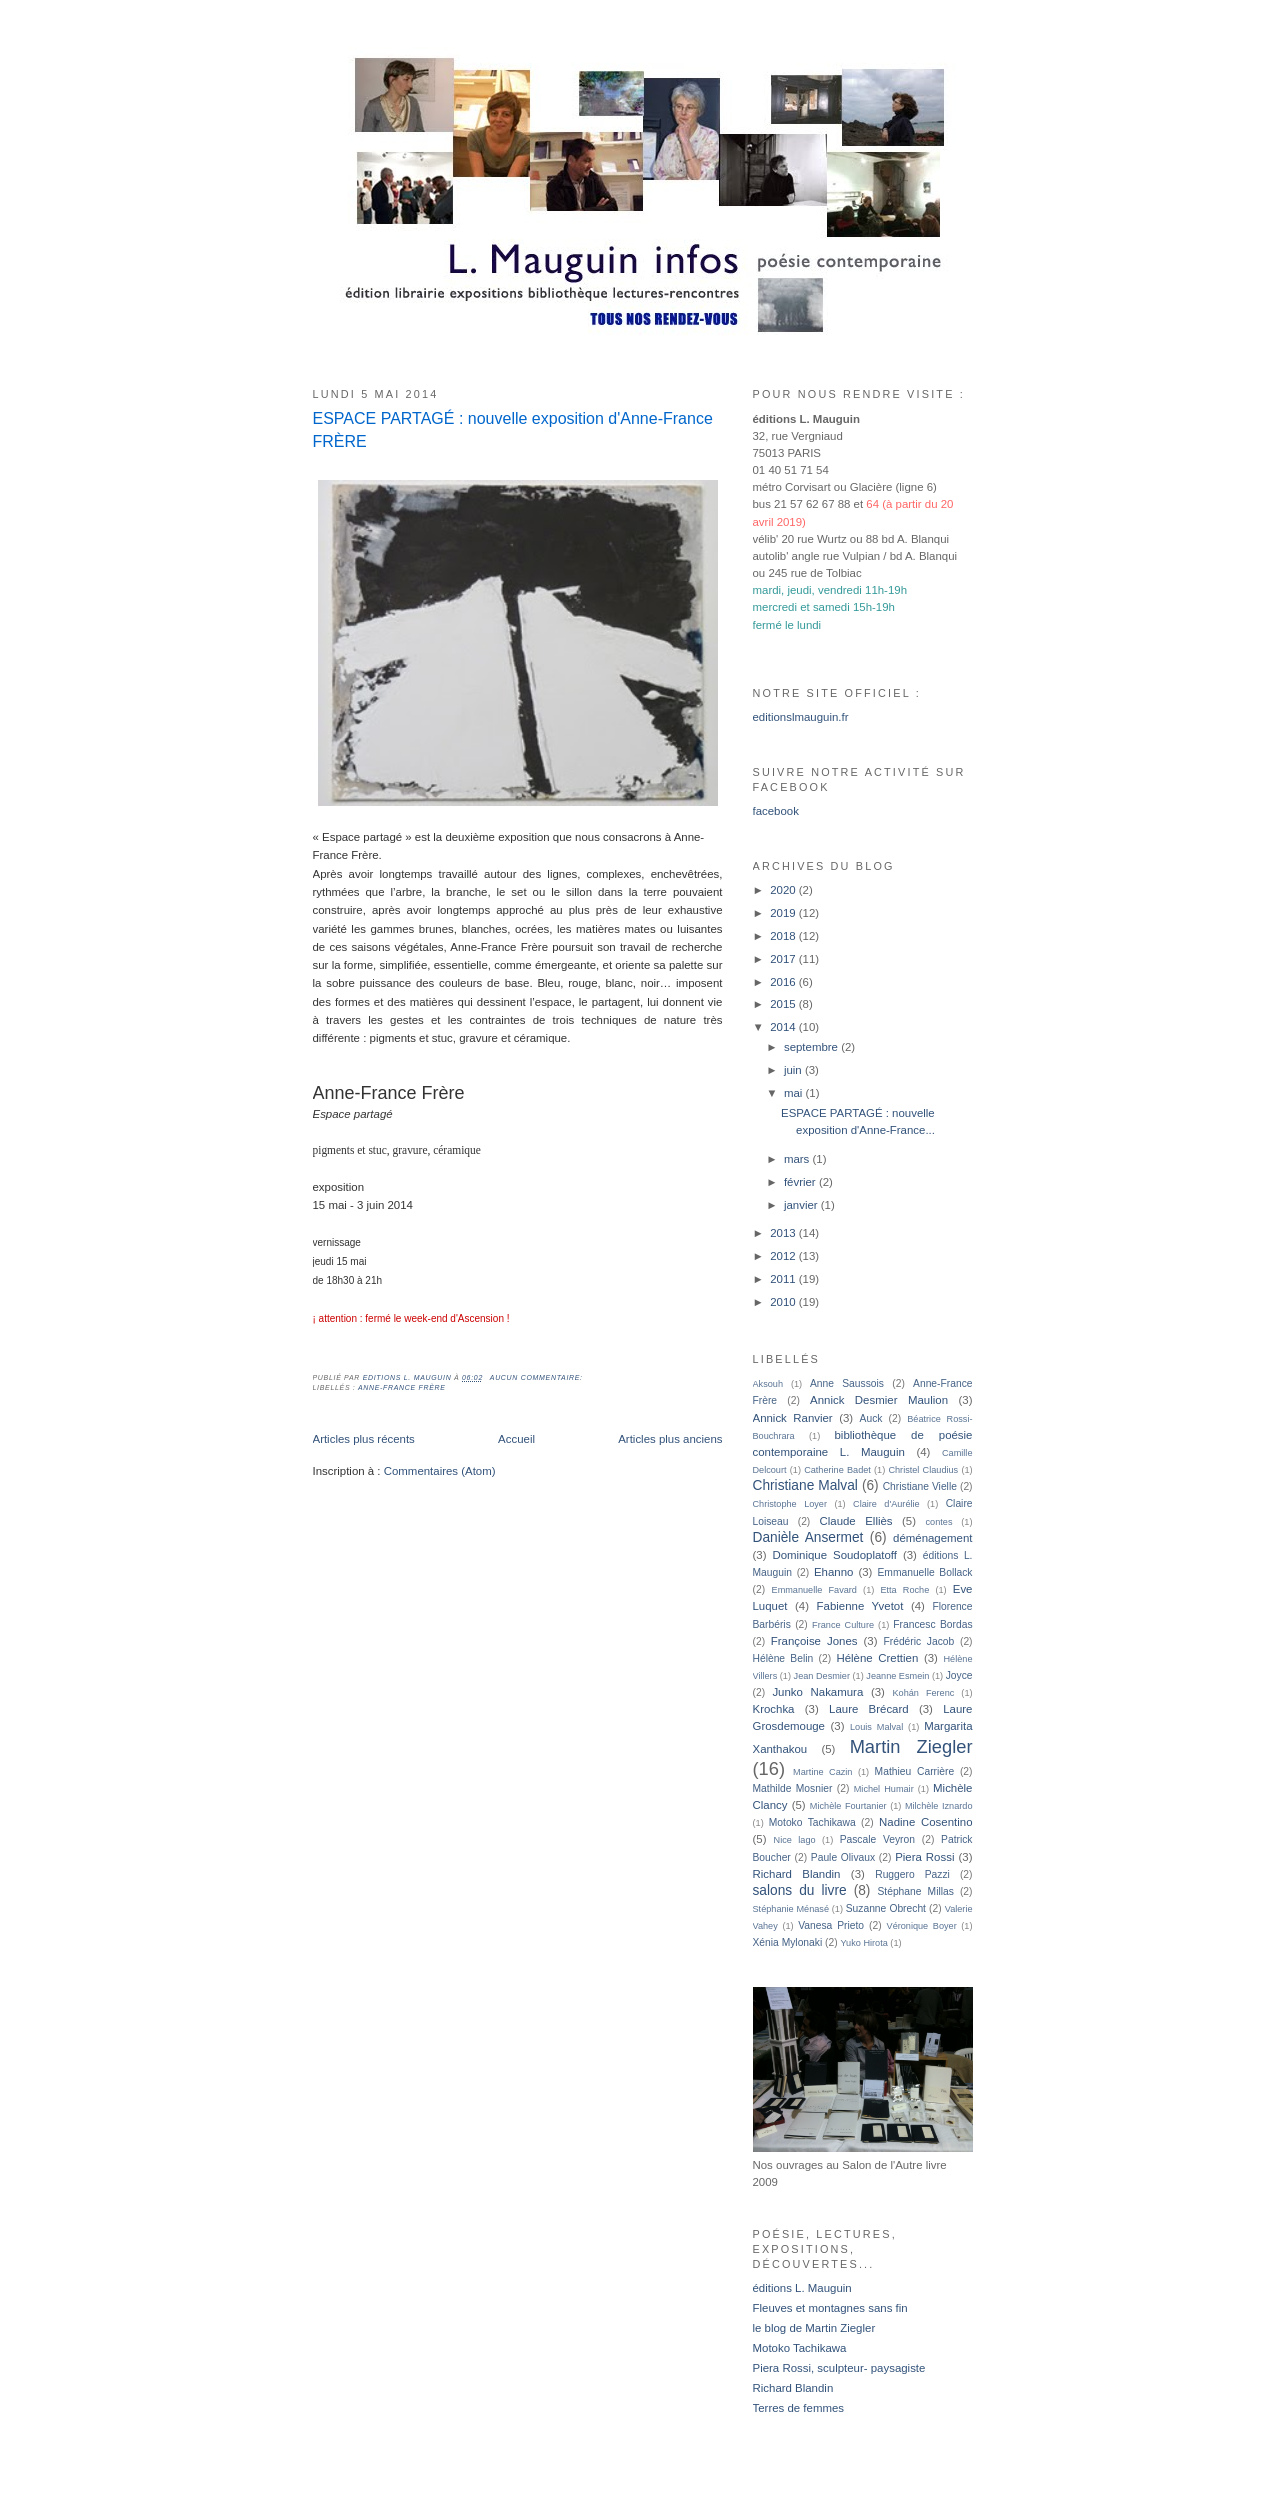 The image size is (1285, 2493). Describe the element at coordinates (513, 429) in the screenshot. I see `ESPACE PARTAGÉ : nouvelle exposition d'Anne-France FRÈRE` at that location.